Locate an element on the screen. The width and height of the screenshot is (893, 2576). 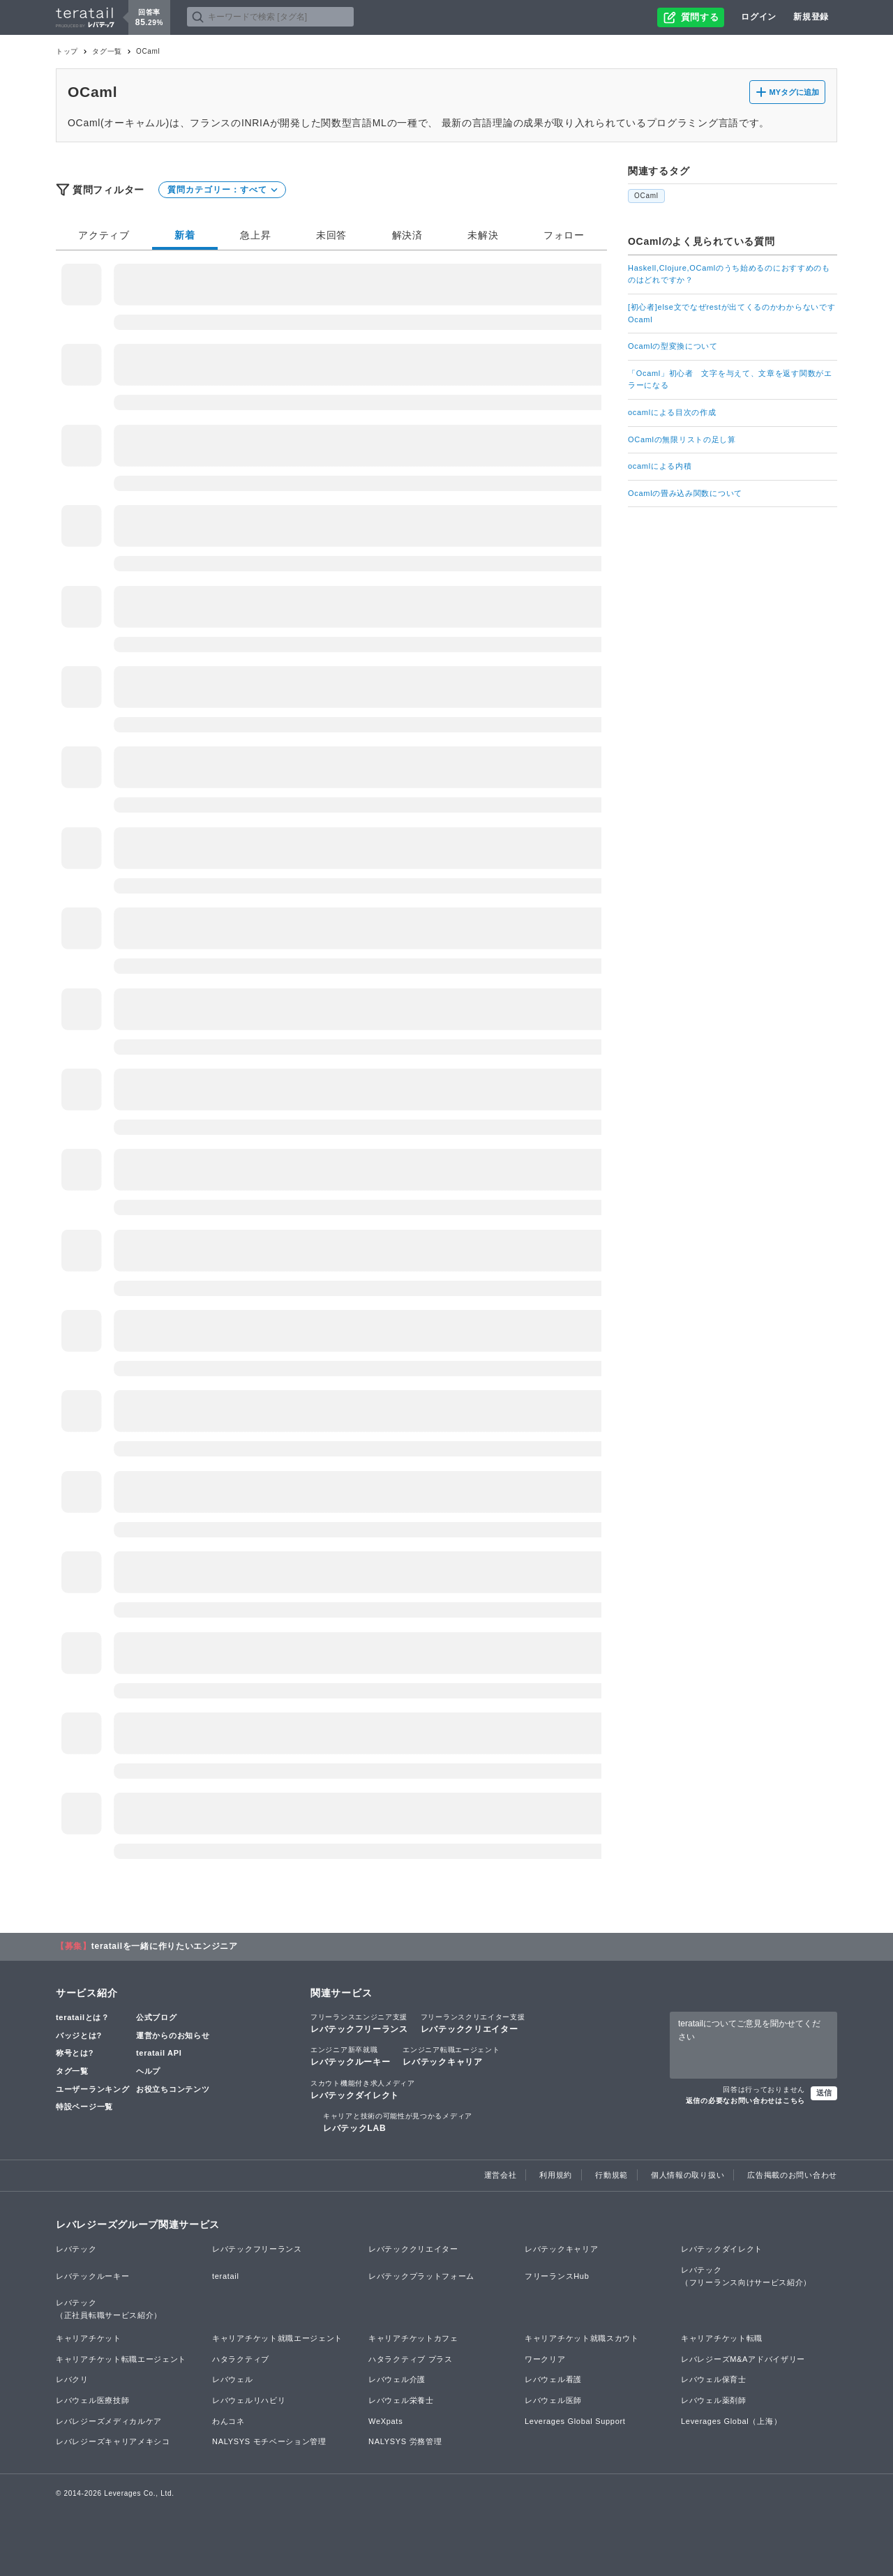
運営会社 is located at coordinates (500, 2175).